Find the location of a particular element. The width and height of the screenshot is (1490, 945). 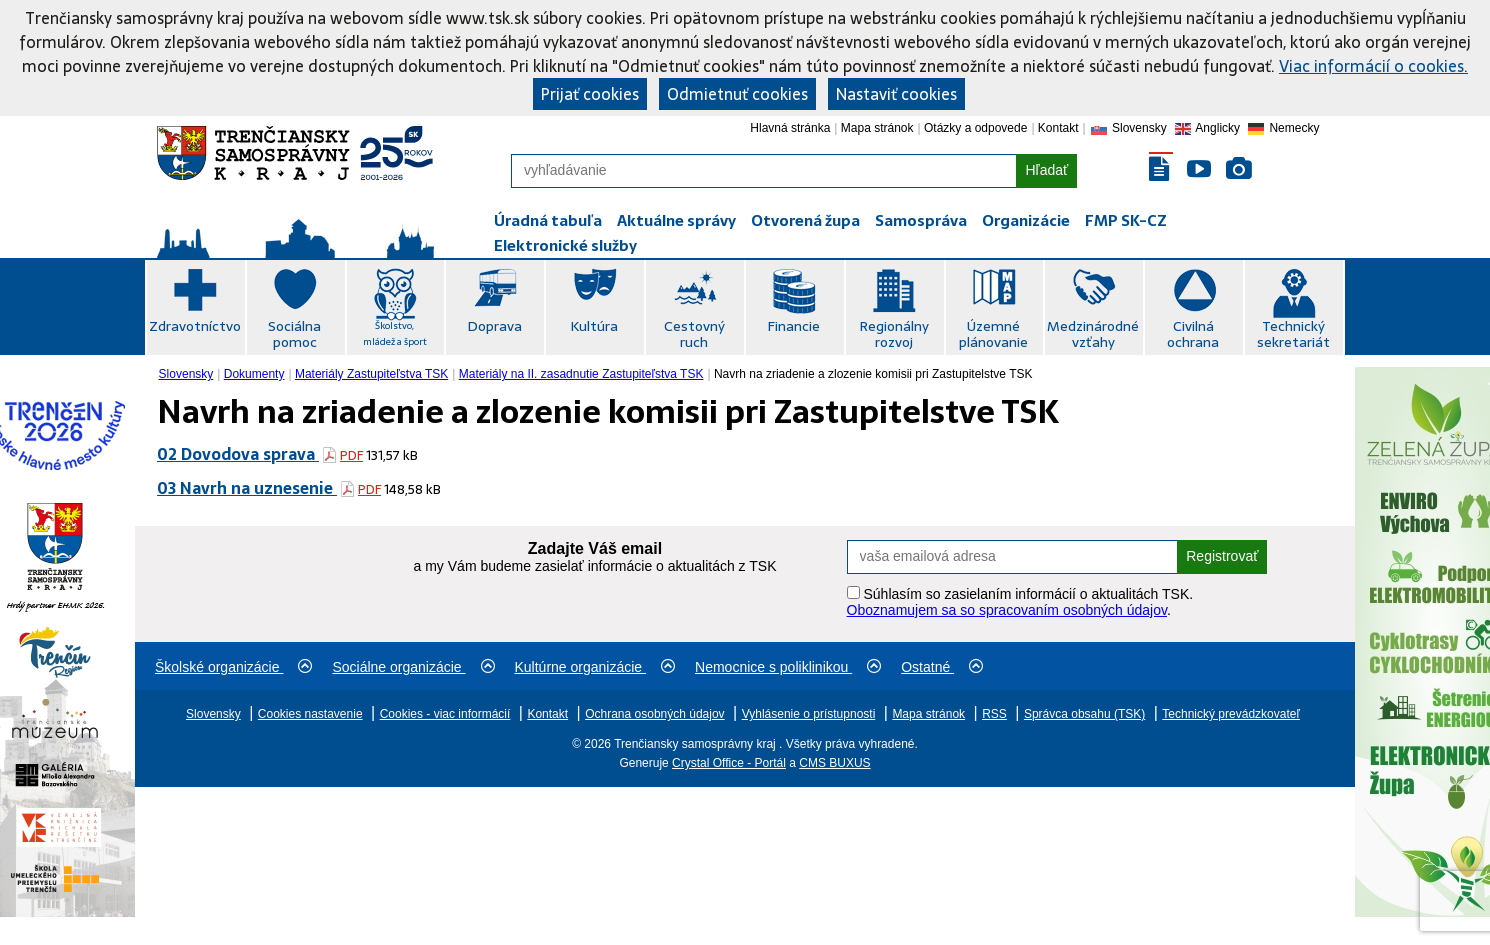

PDF is located at coordinates (351, 455).